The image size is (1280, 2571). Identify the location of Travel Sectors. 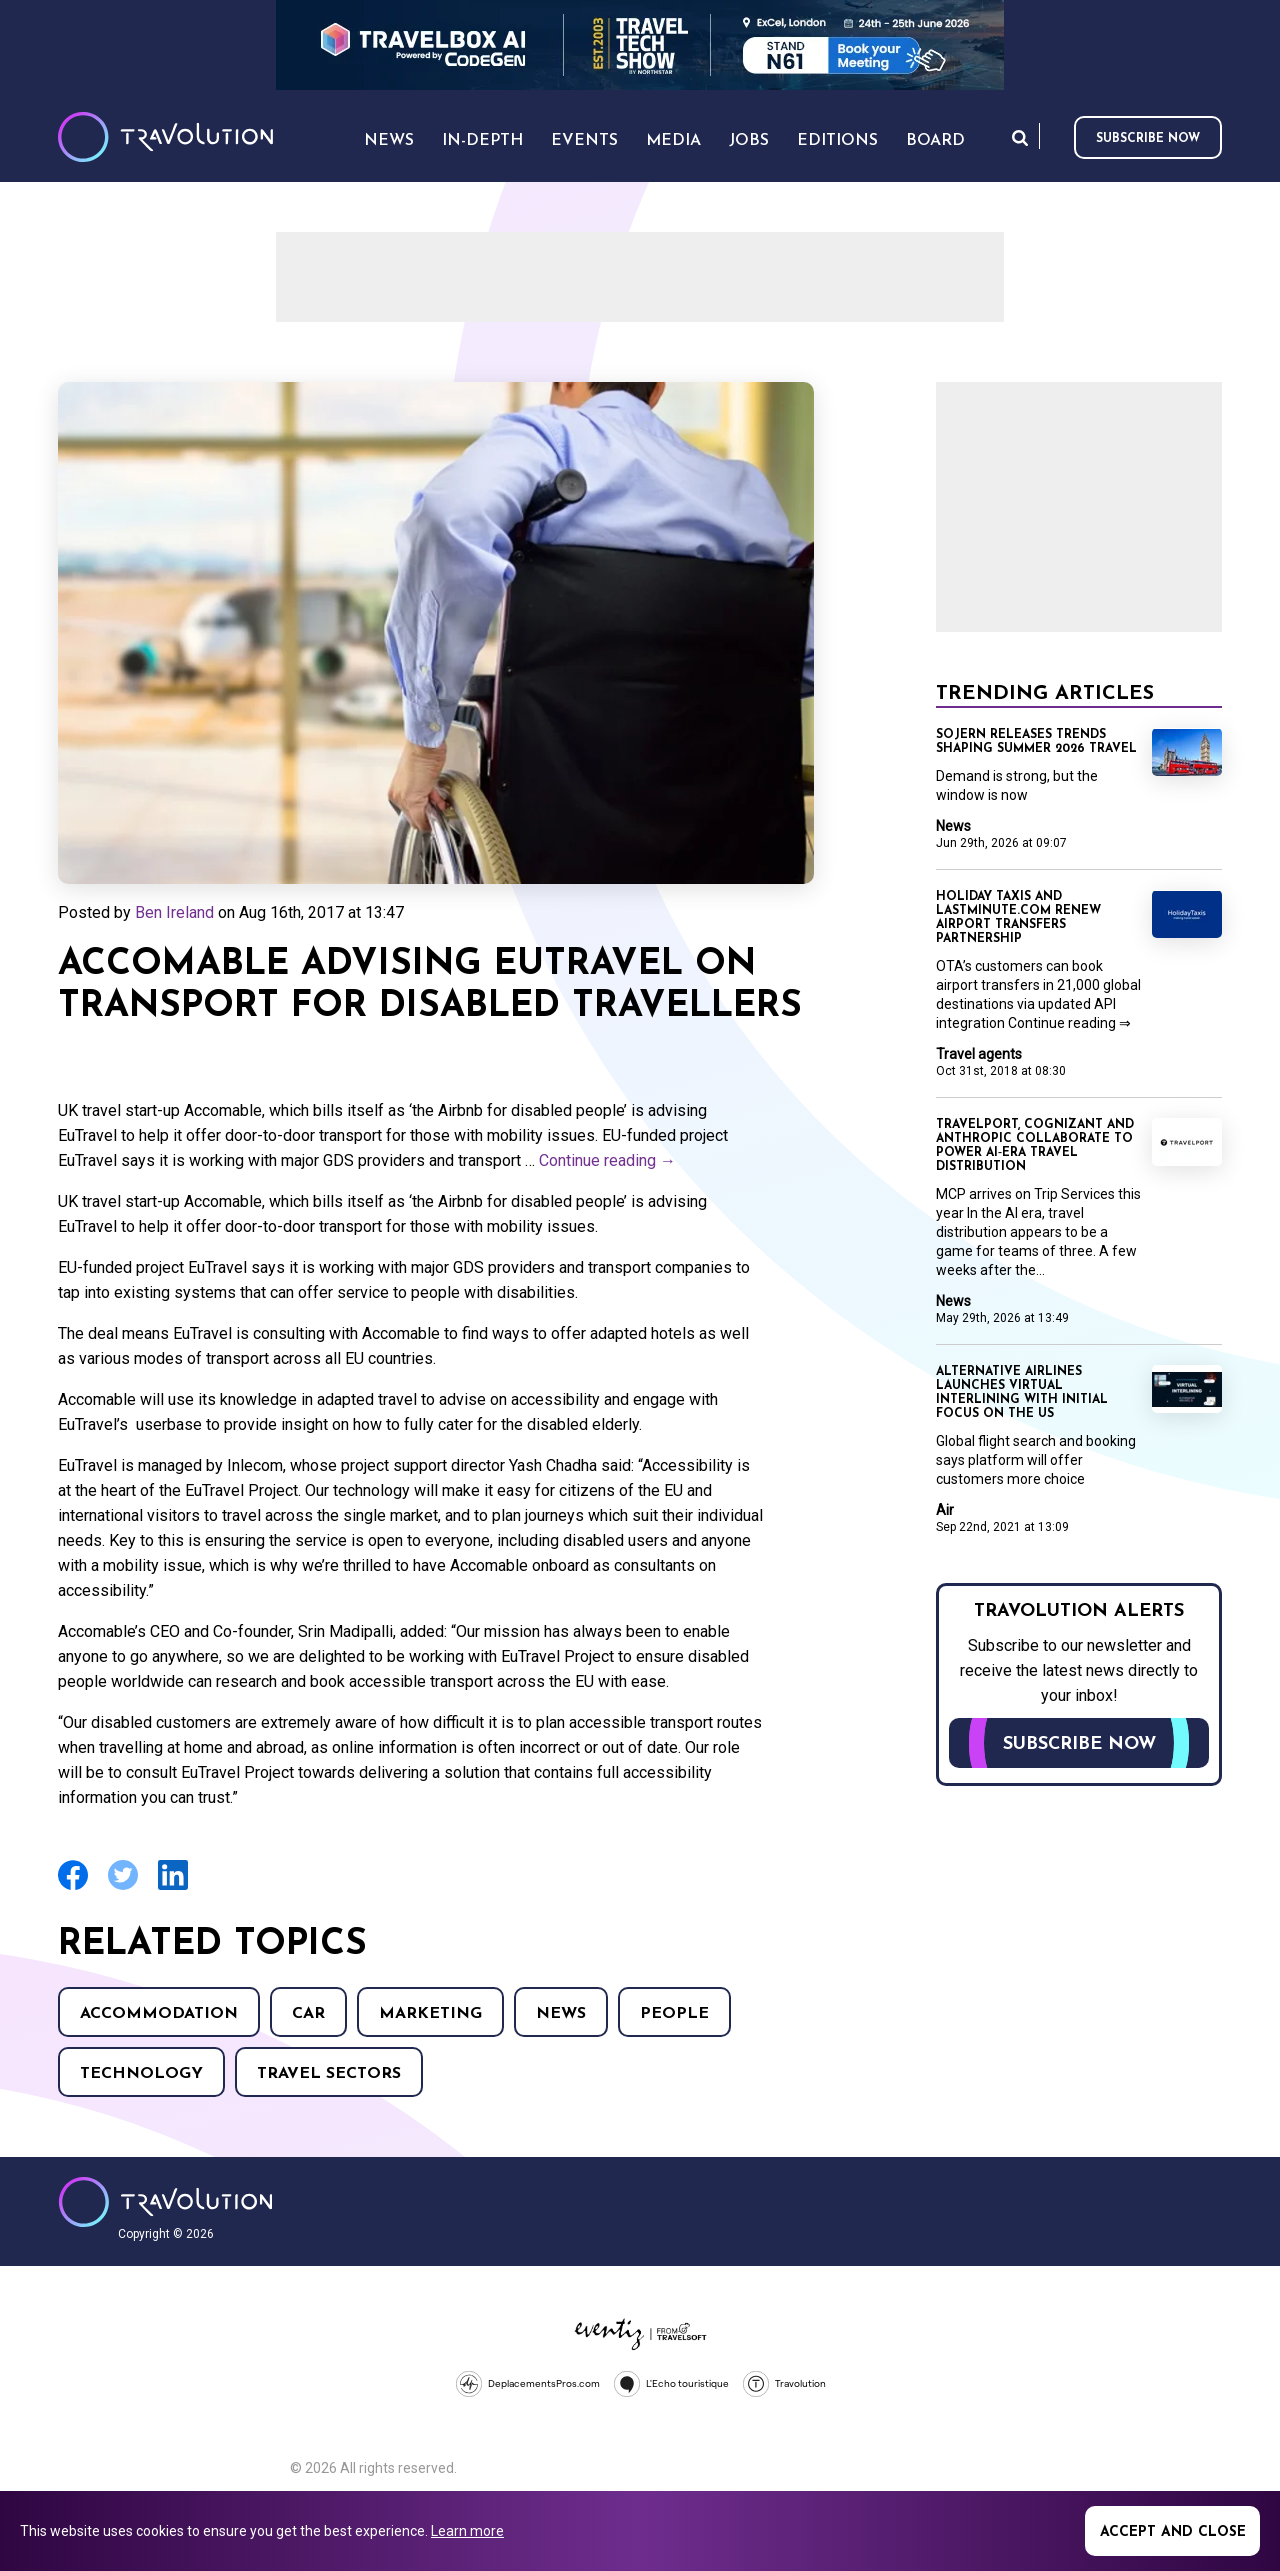
(329, 2074).